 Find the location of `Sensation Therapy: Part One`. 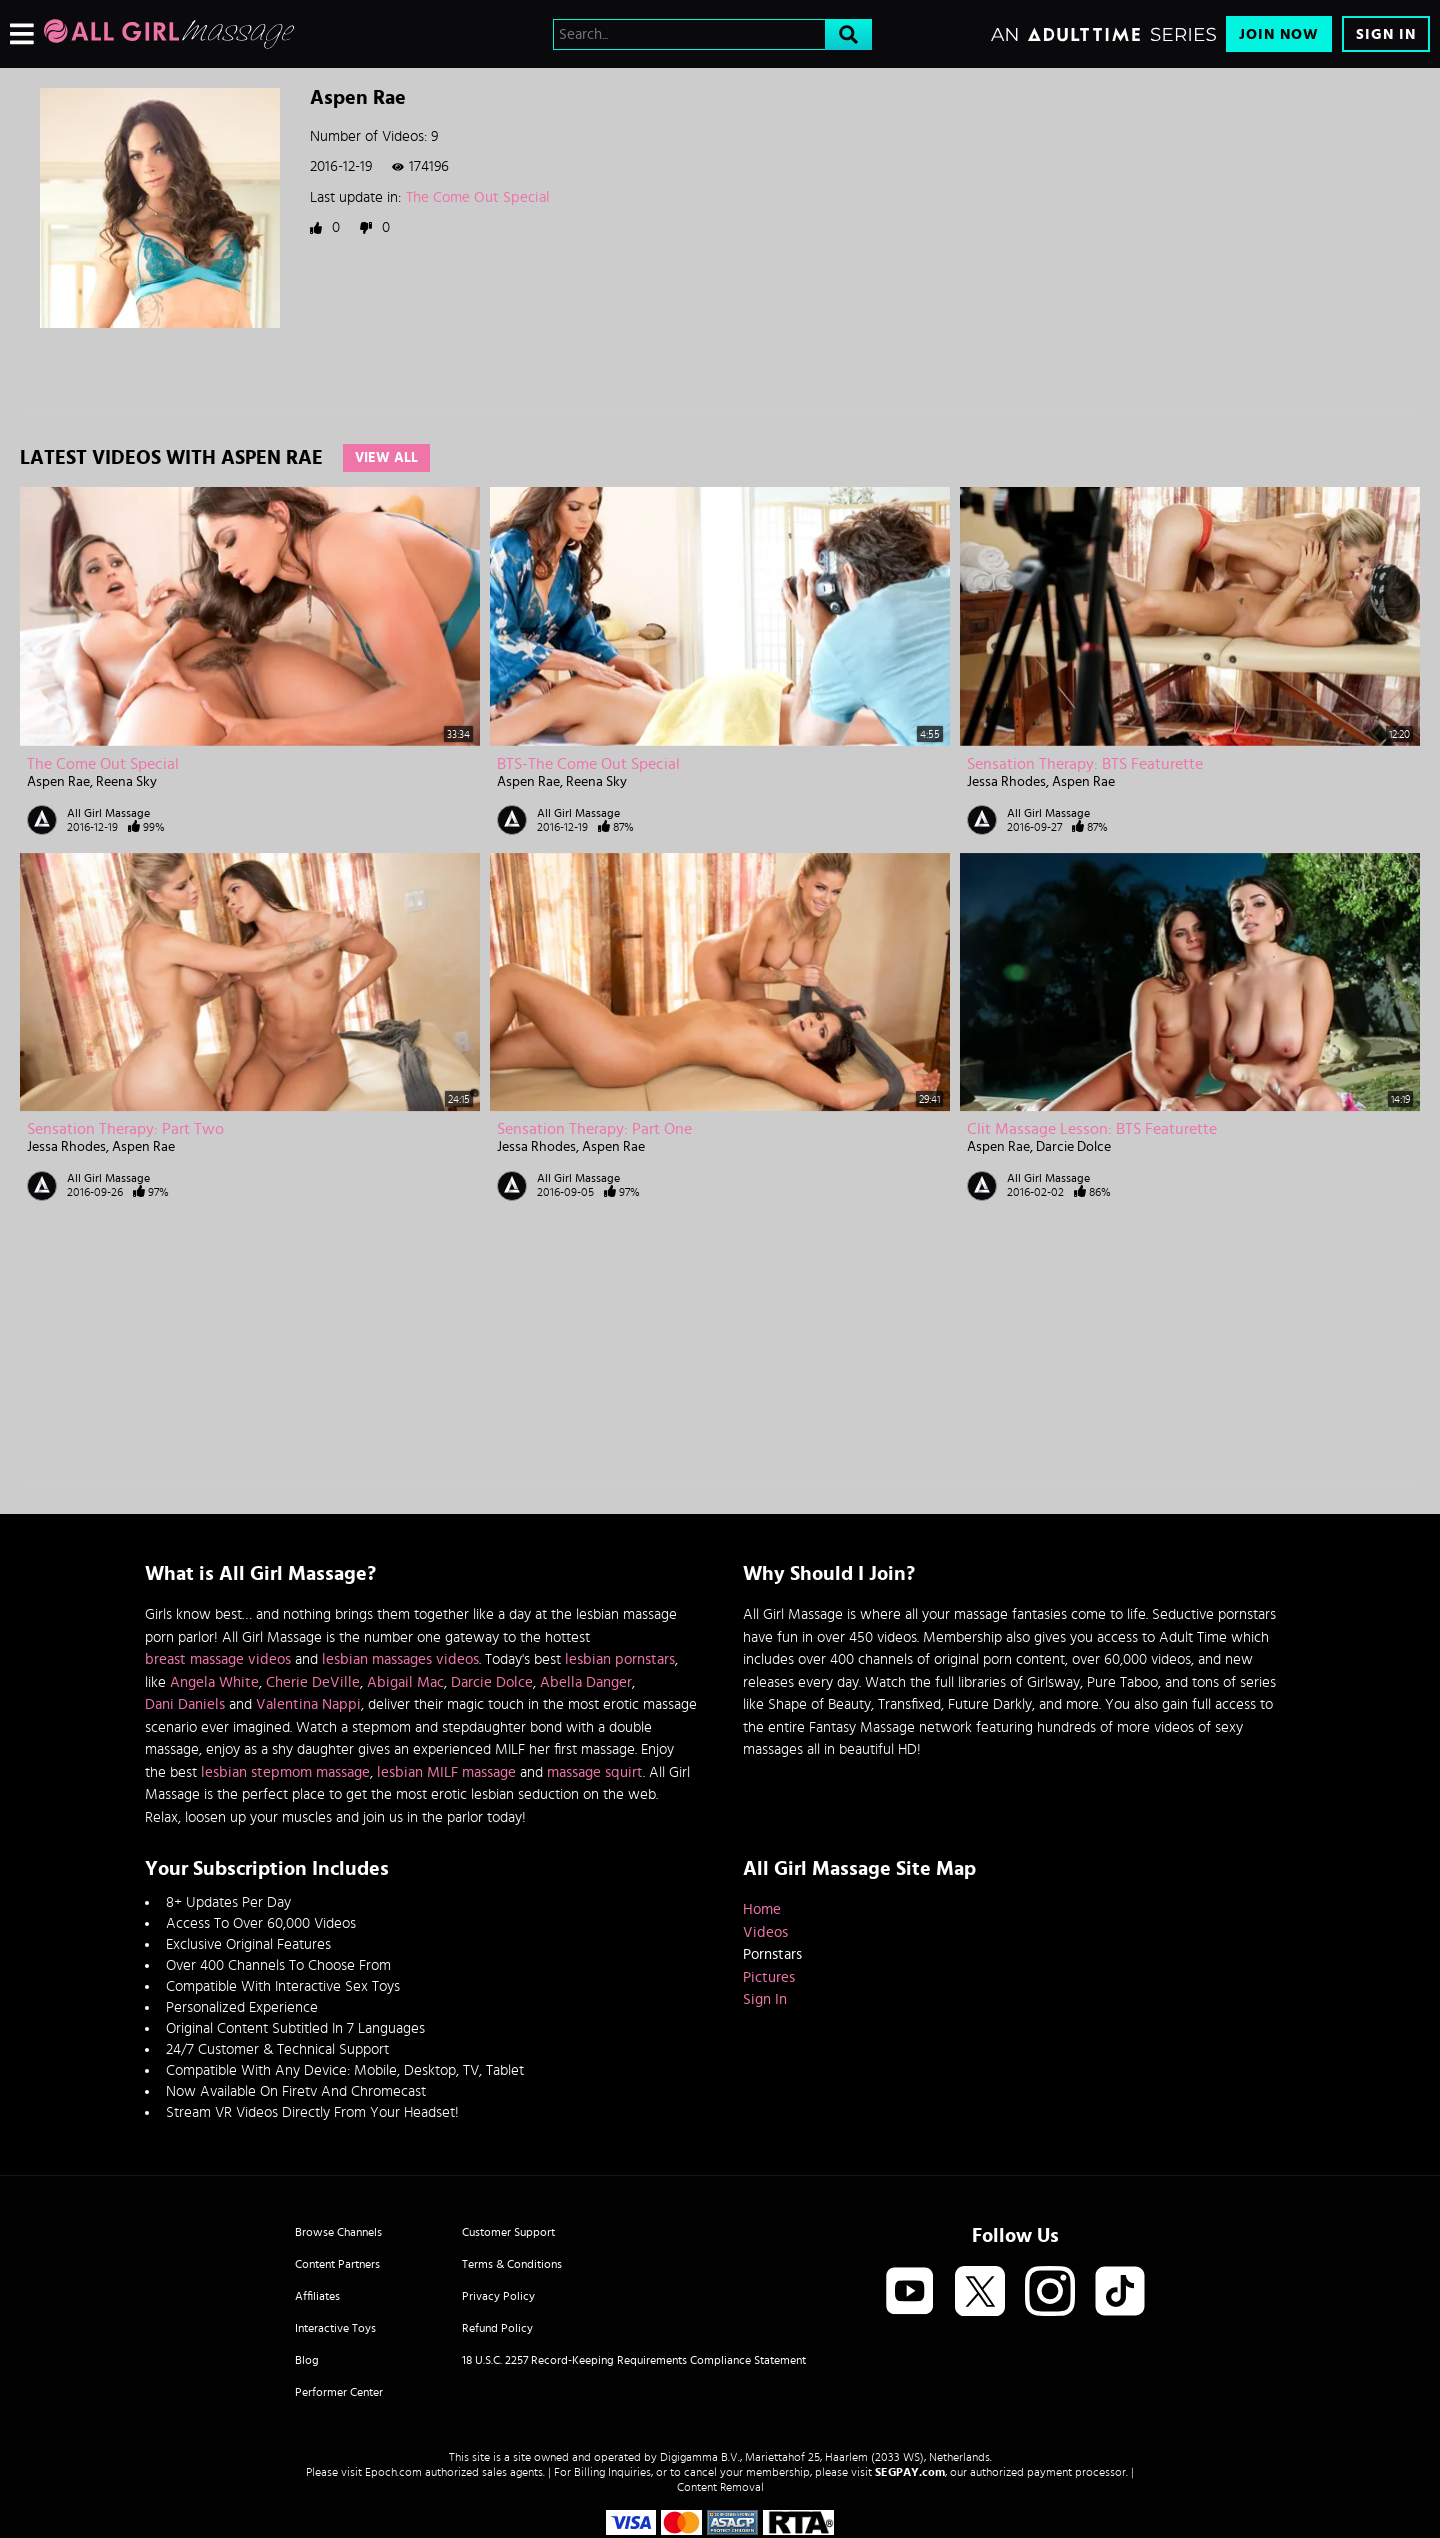

Sensation Therapy: Part One is located at coordinates (594, 1129).